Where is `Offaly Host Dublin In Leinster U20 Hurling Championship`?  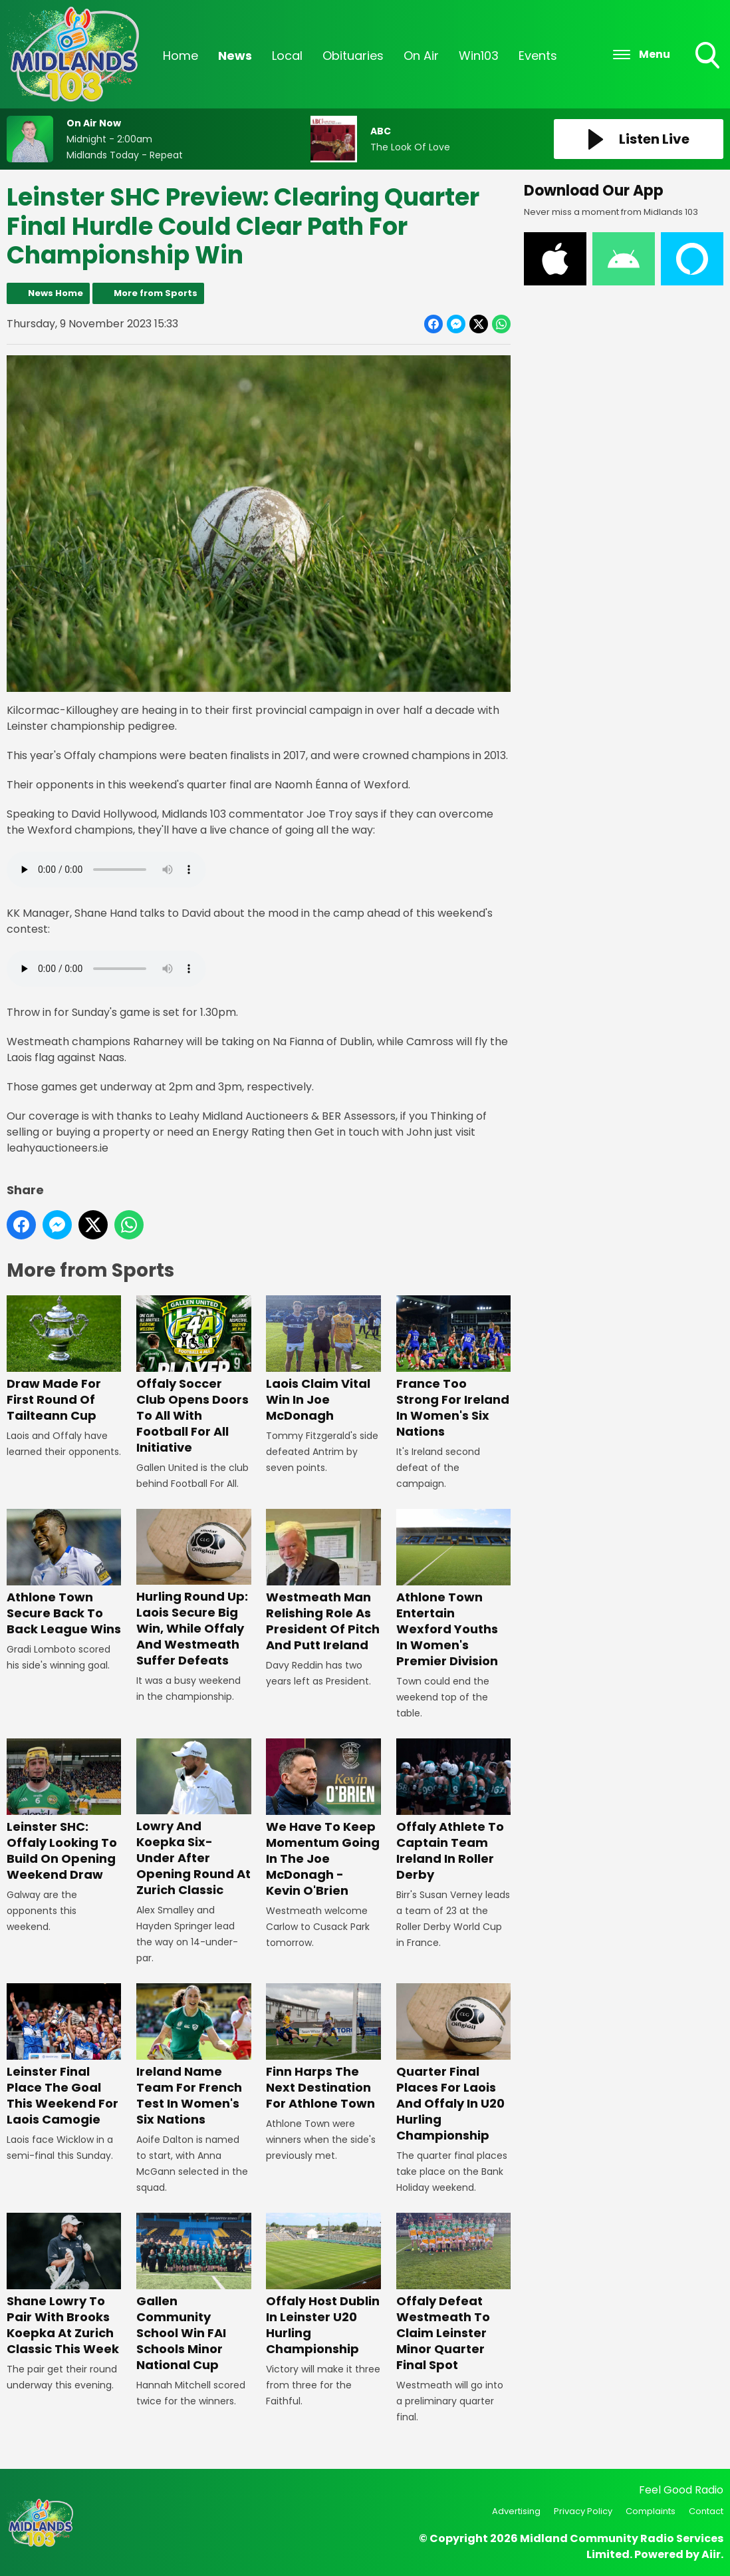
Offaly Host Dublin In Leinster U20 Hurling Championship is located at coordinates (323, 2285).